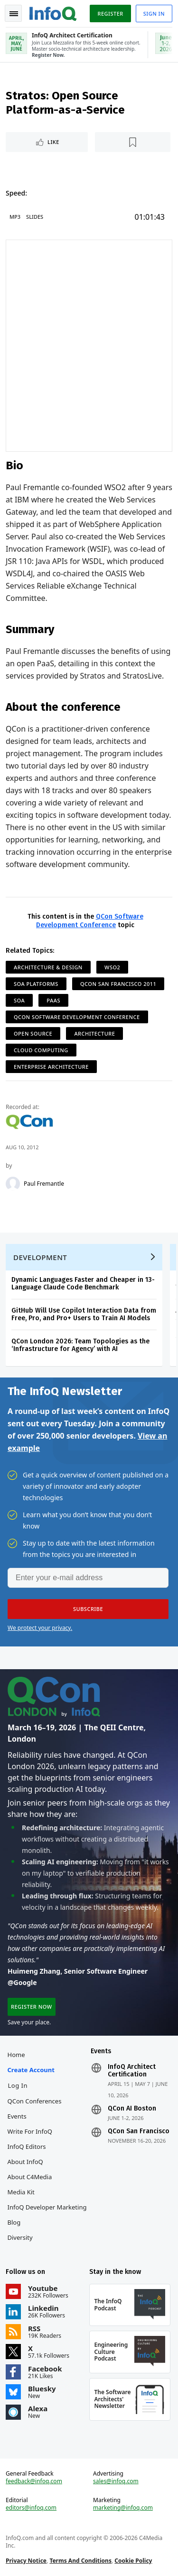 The height and width of the screenshot is (2576, 178). Describe the element at coordinates (34, 2481) in the screenshot. I see `feedback@infoq.com` at that location.